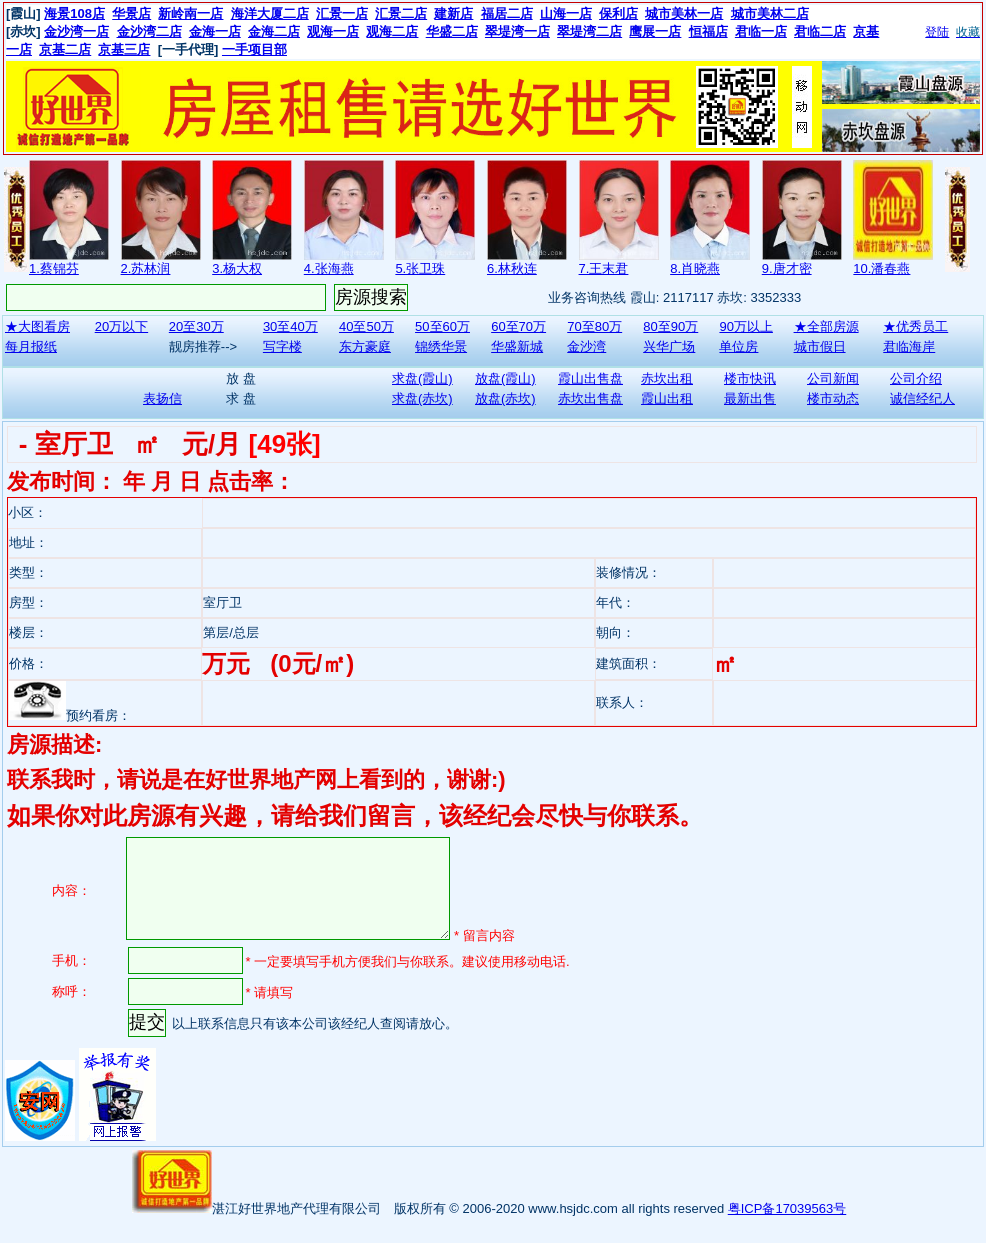  What do you see at coordinates (820, 346) in the screenshot?
I see `城市假日` at bounding box center [820, 346].